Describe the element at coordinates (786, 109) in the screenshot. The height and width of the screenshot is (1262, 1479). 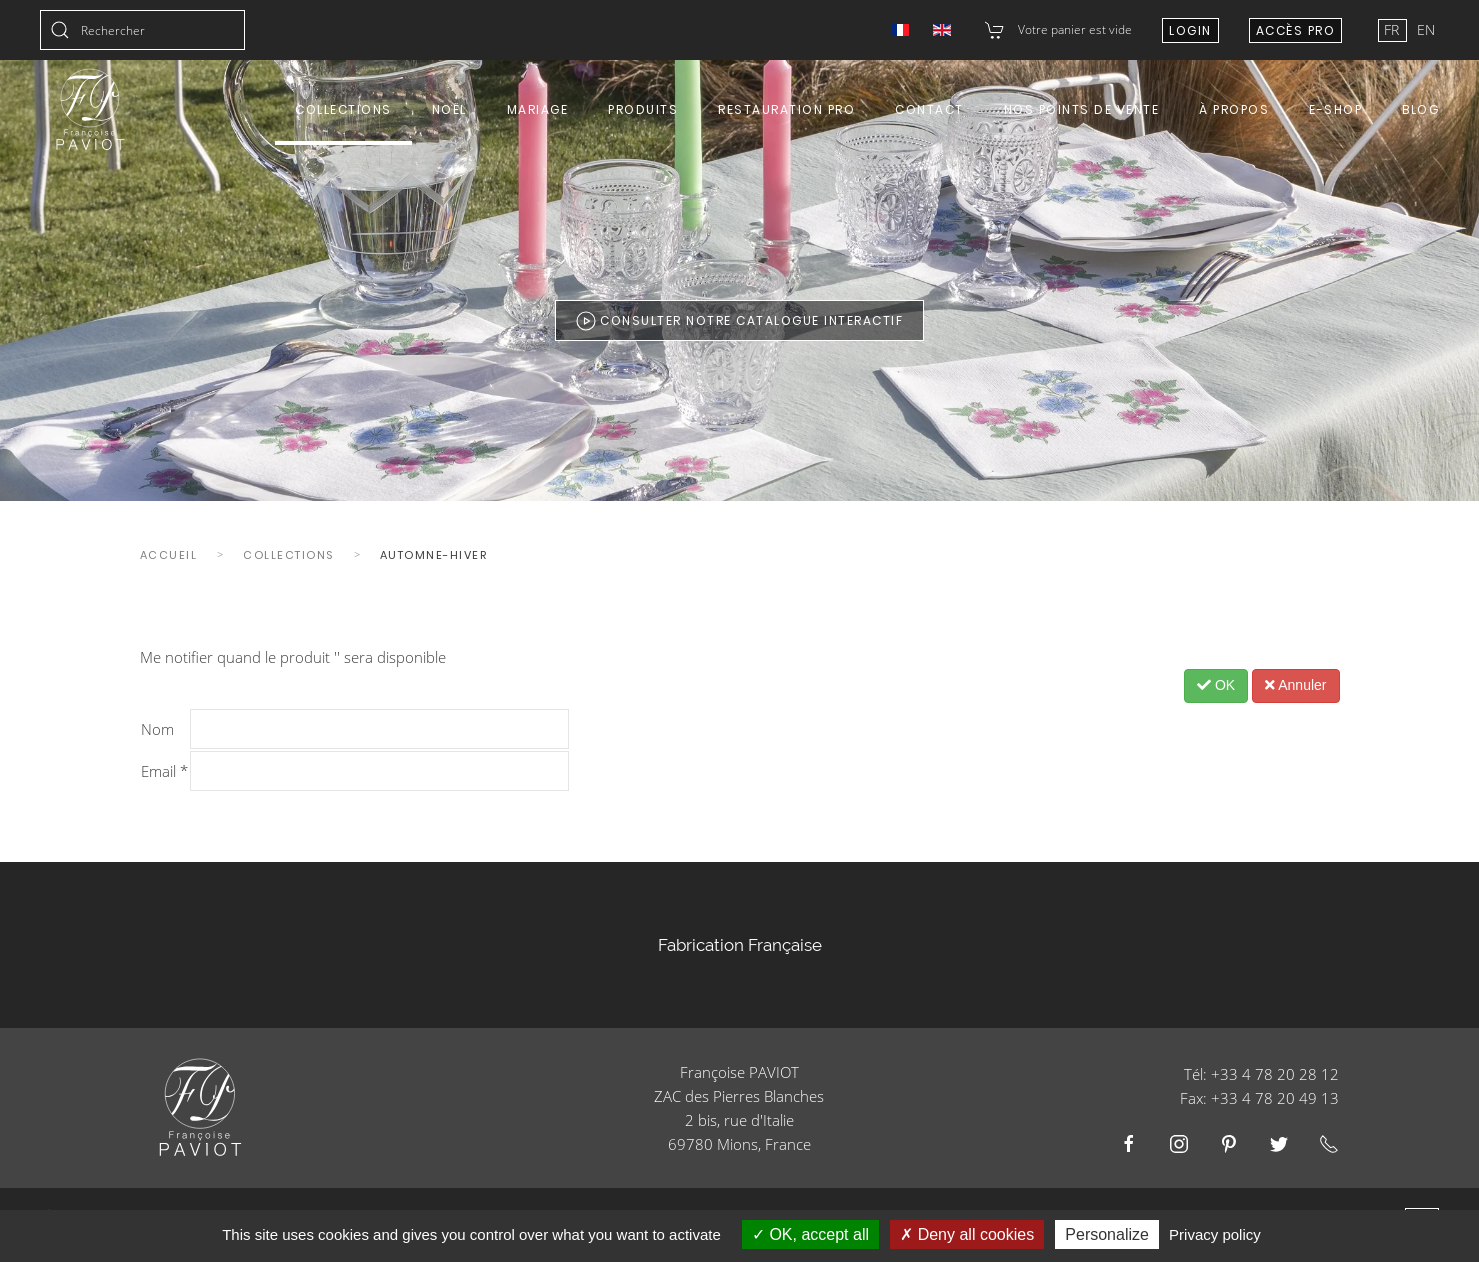
I see `Restauration Pro` at that location.